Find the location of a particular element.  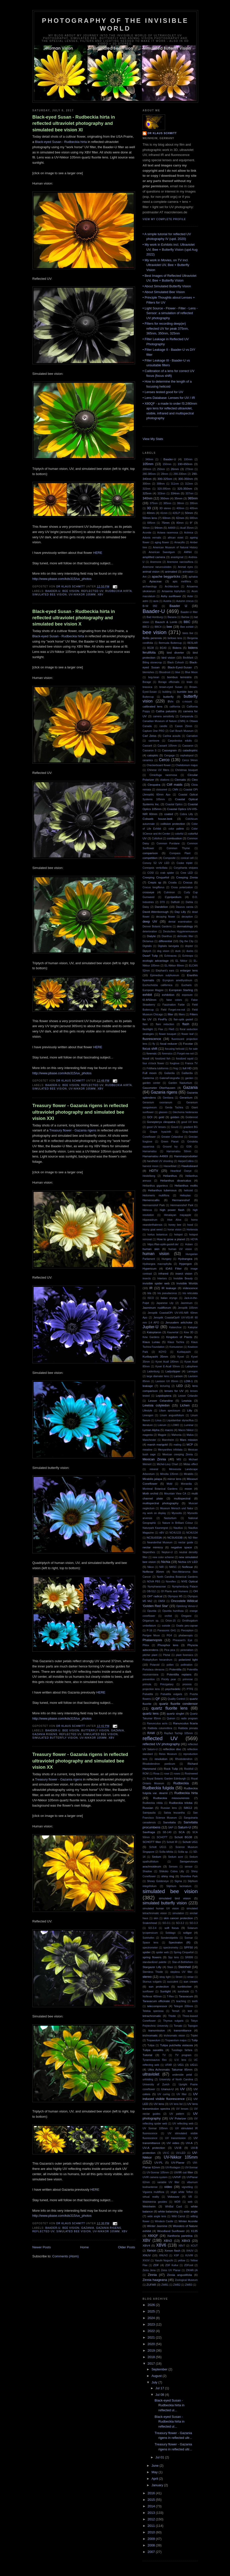

300-325nm is located at coordinates (164, 478).